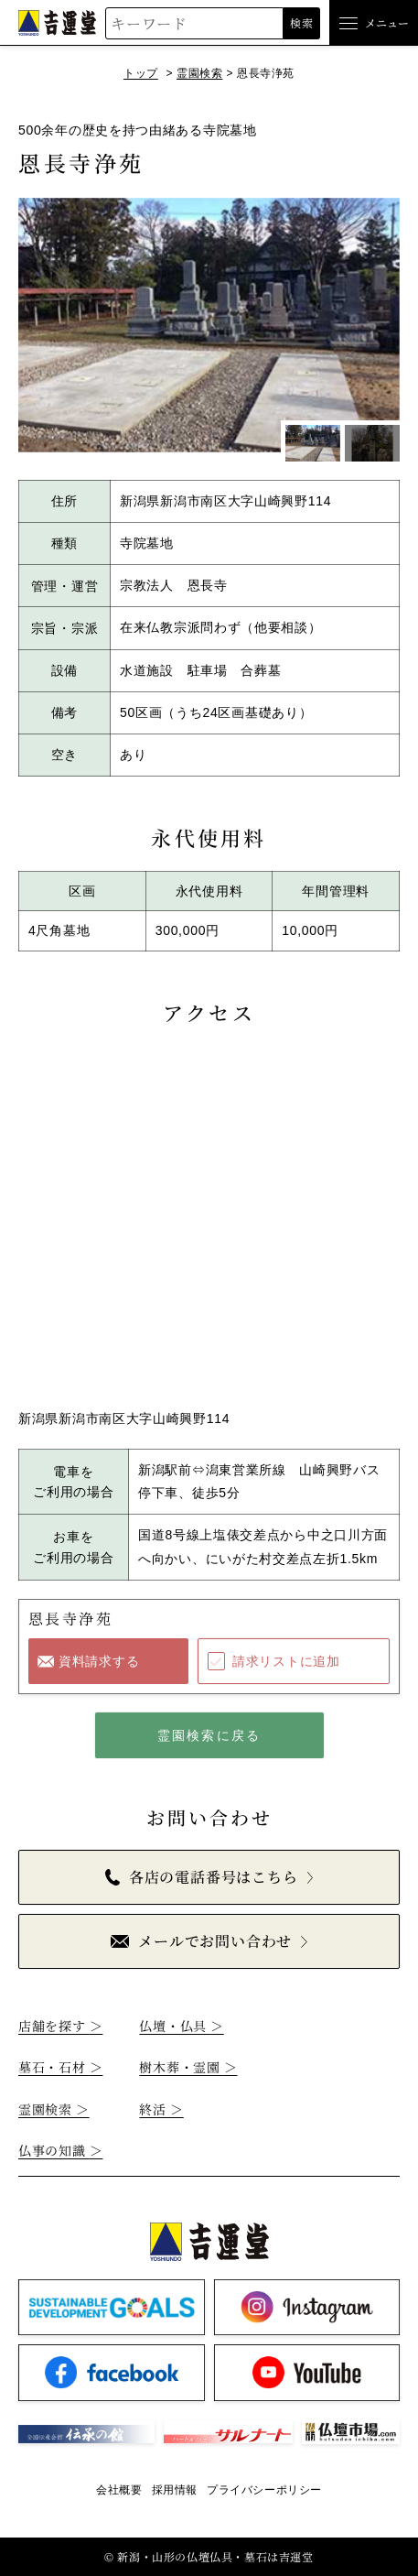 This screenshot has width=418, height=2576. Describe the element at coordinates (201, 1940) in the screenshot. I see `メールでお問い合わせ` at that location.